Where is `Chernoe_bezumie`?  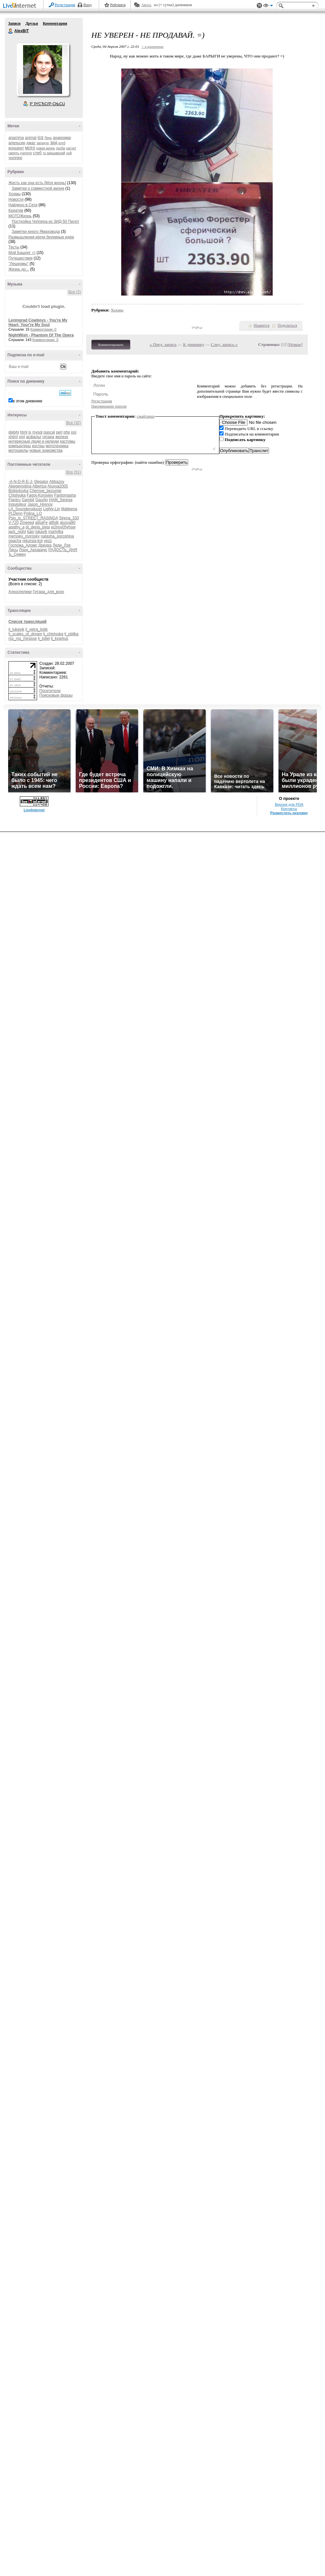
Chernoe_bezumie is located at coordinates (45, 490).